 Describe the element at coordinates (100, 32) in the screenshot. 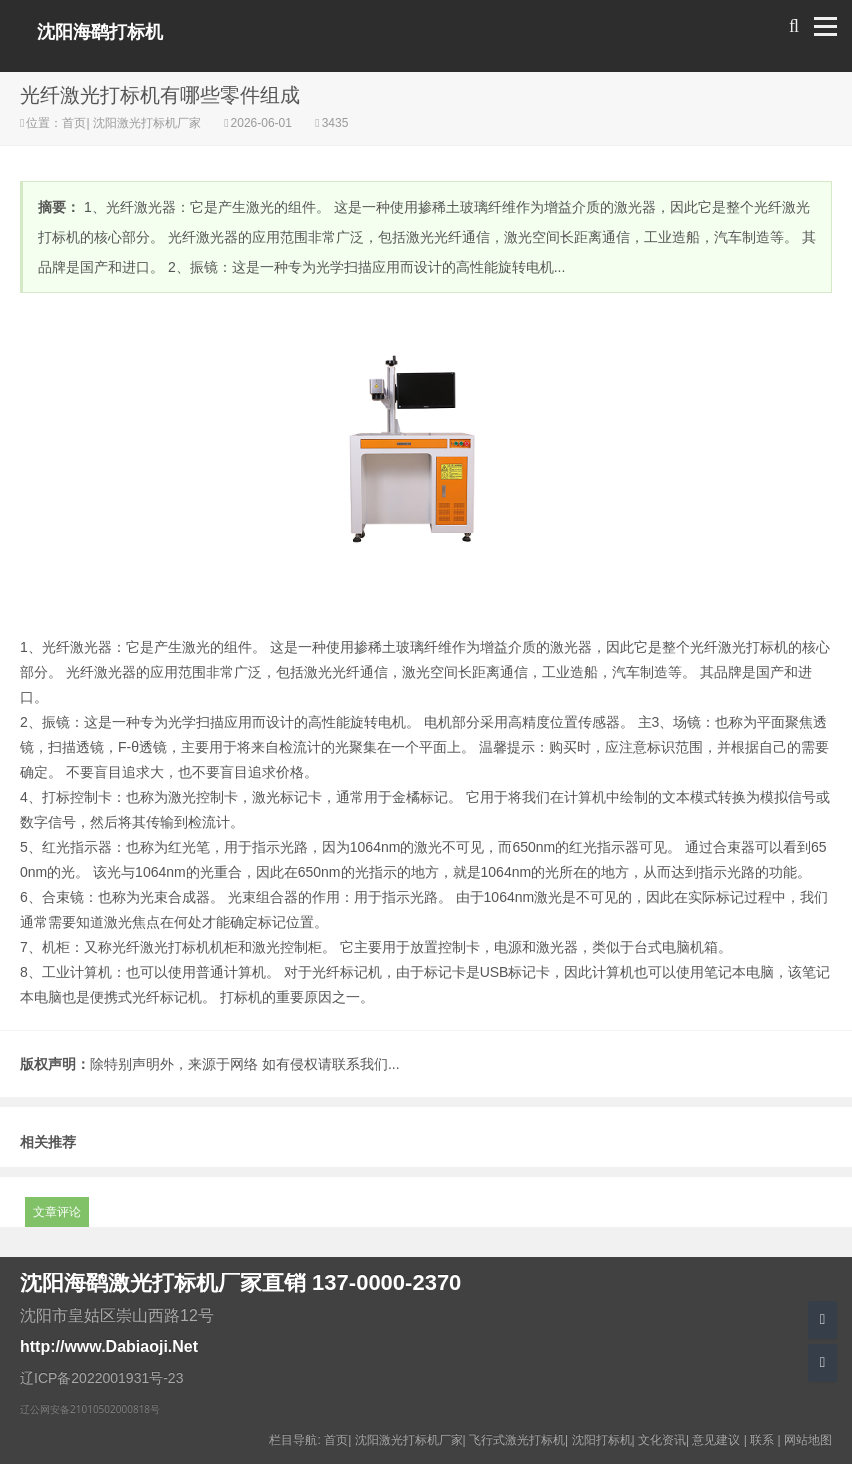

I see `沈阳海鹞打标机` at that location.